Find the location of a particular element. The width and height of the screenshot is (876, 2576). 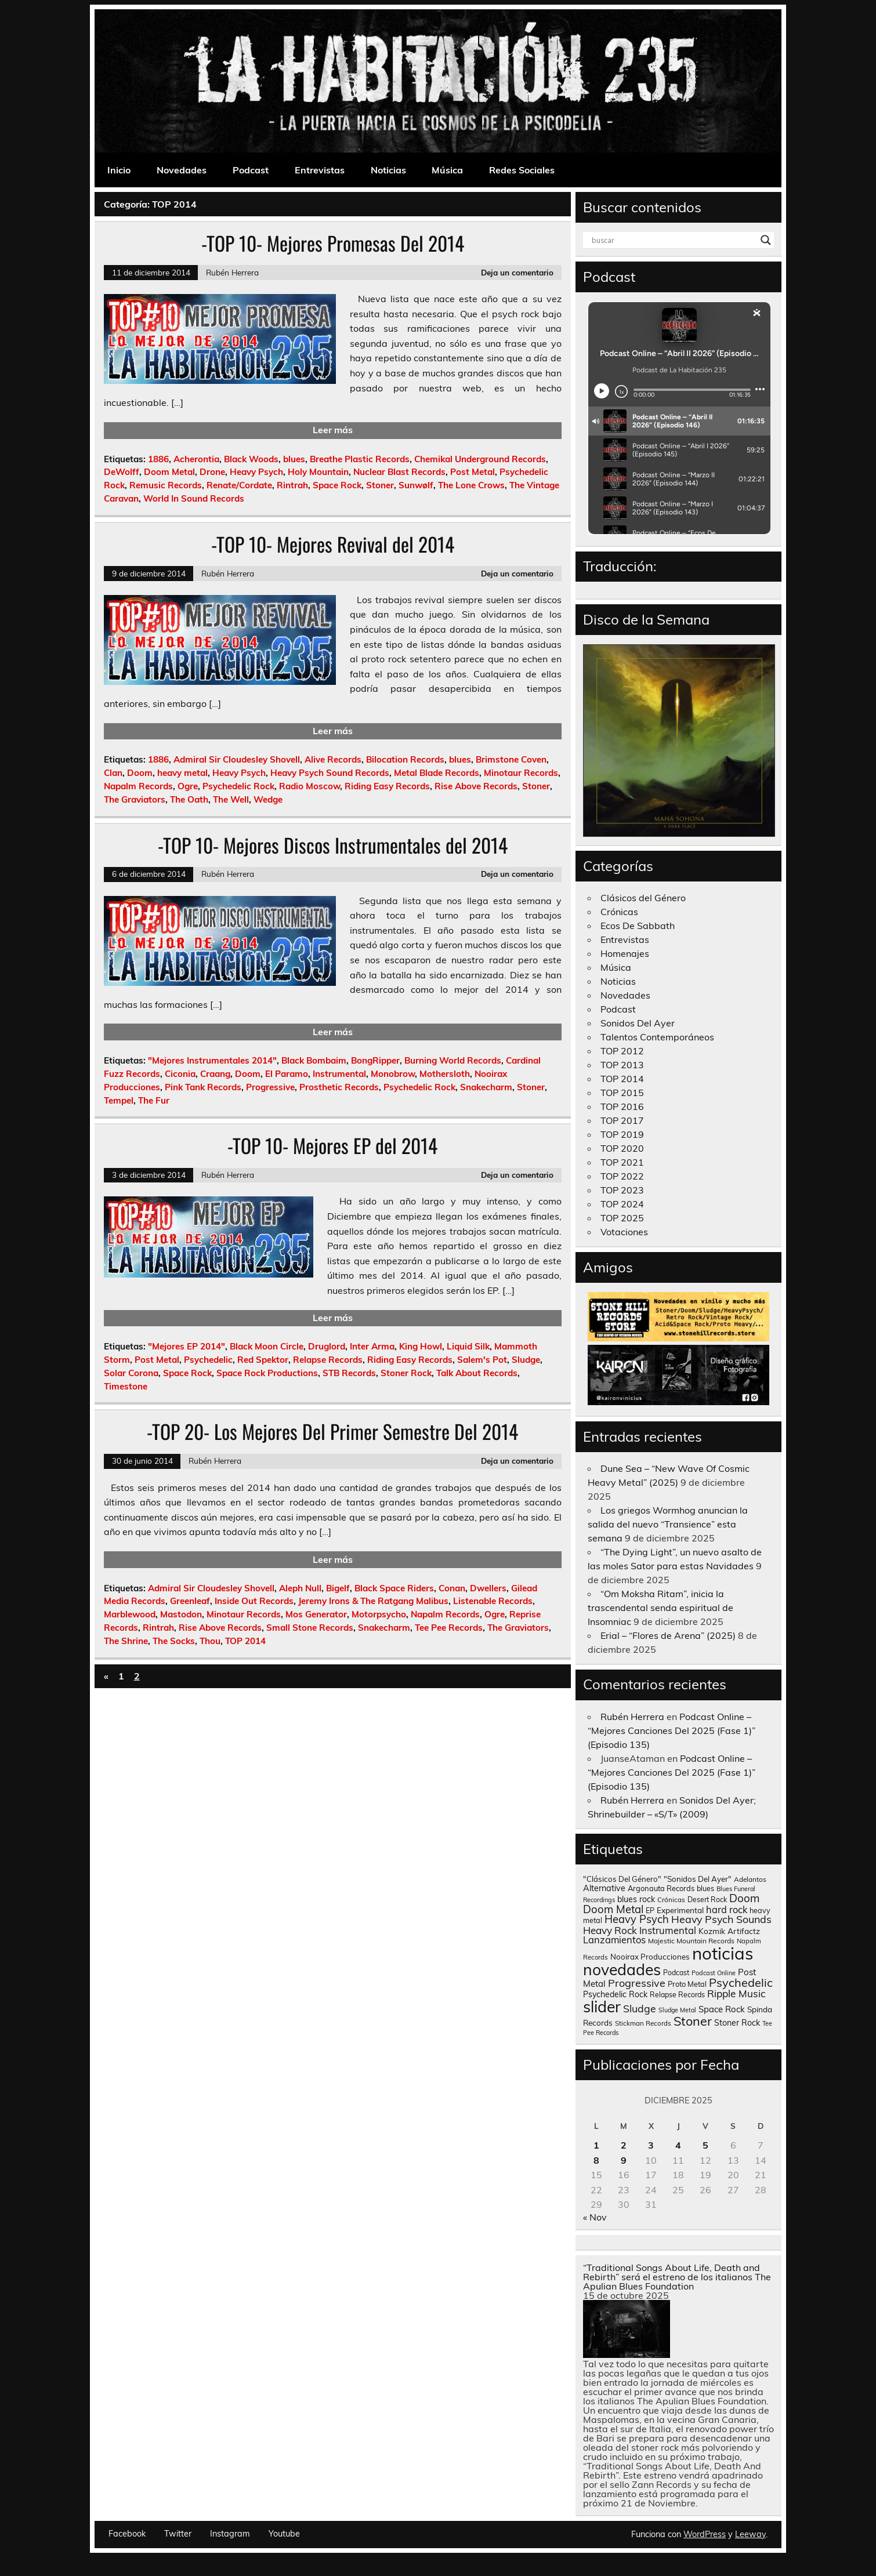

The Socks is located at coordinates (174, 1640).